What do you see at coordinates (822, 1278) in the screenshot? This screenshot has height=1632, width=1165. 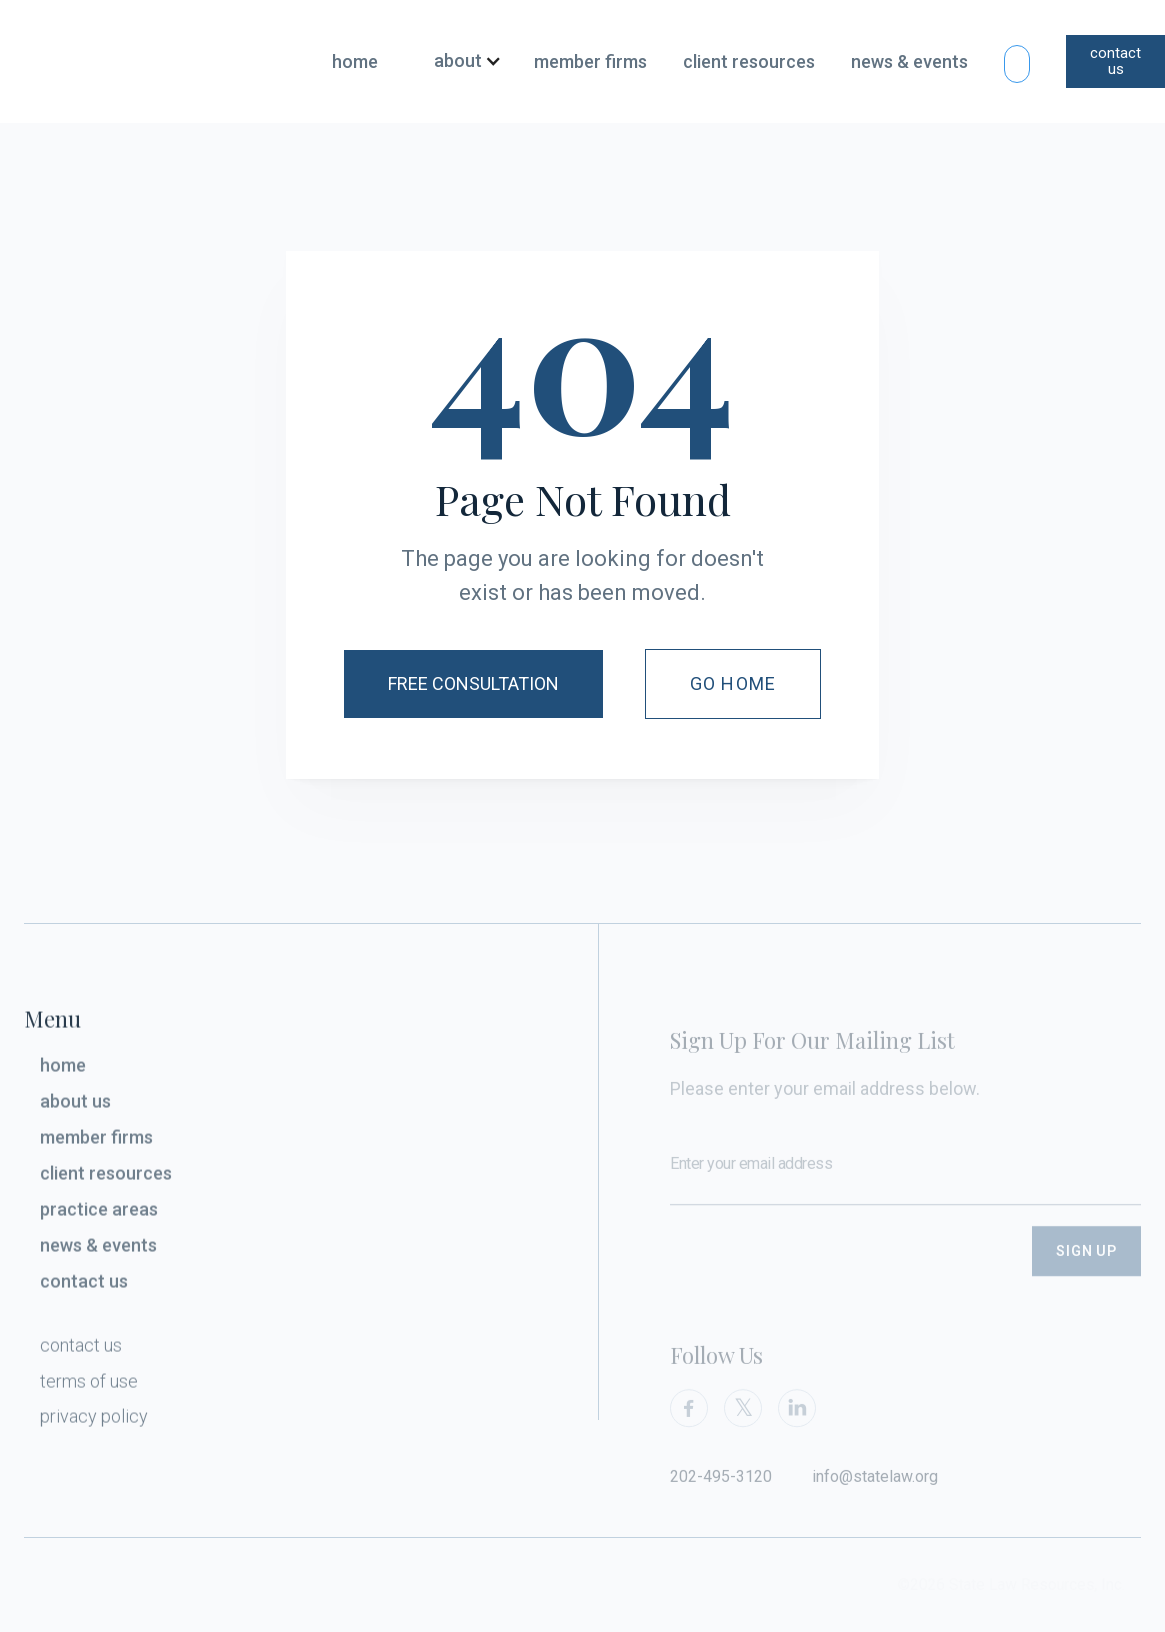 I see `[presentation]` at bounding box center [822, 1278].